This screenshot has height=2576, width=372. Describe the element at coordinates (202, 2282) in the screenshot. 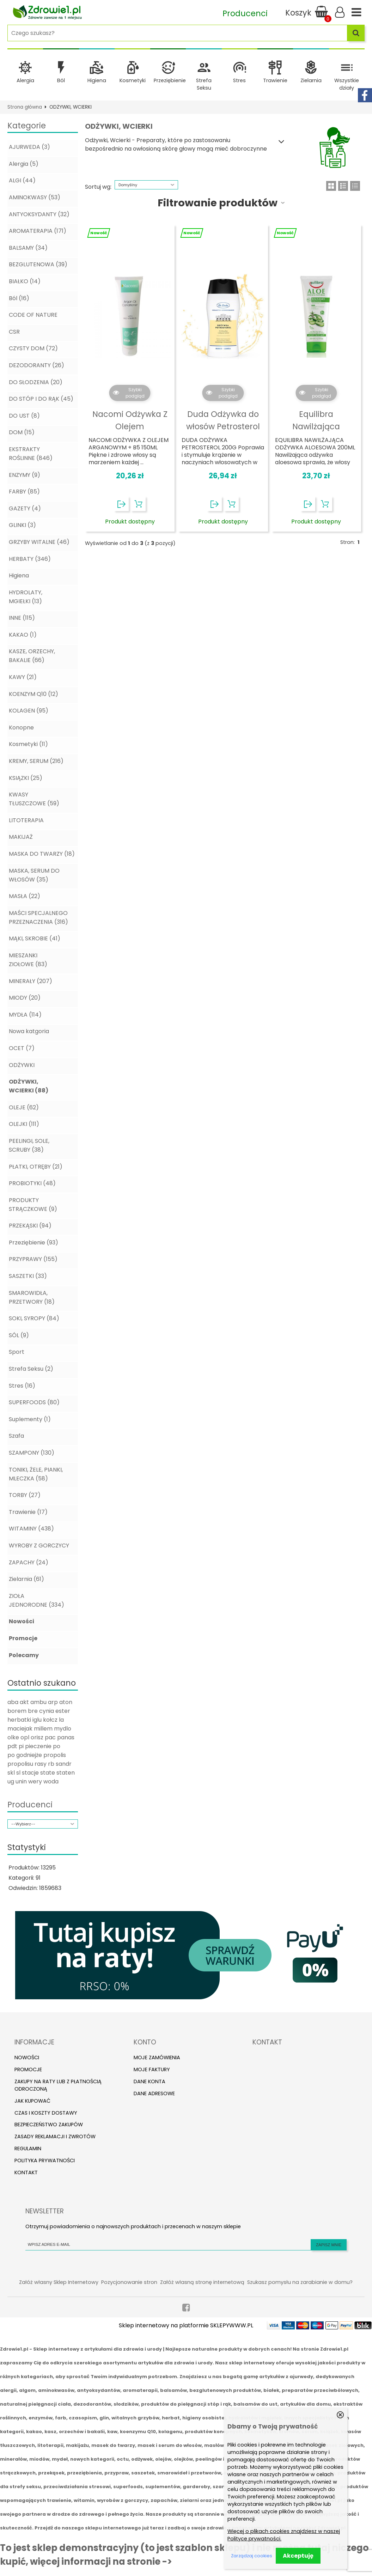

I see `Załóż własną stronę internetową` at that location.